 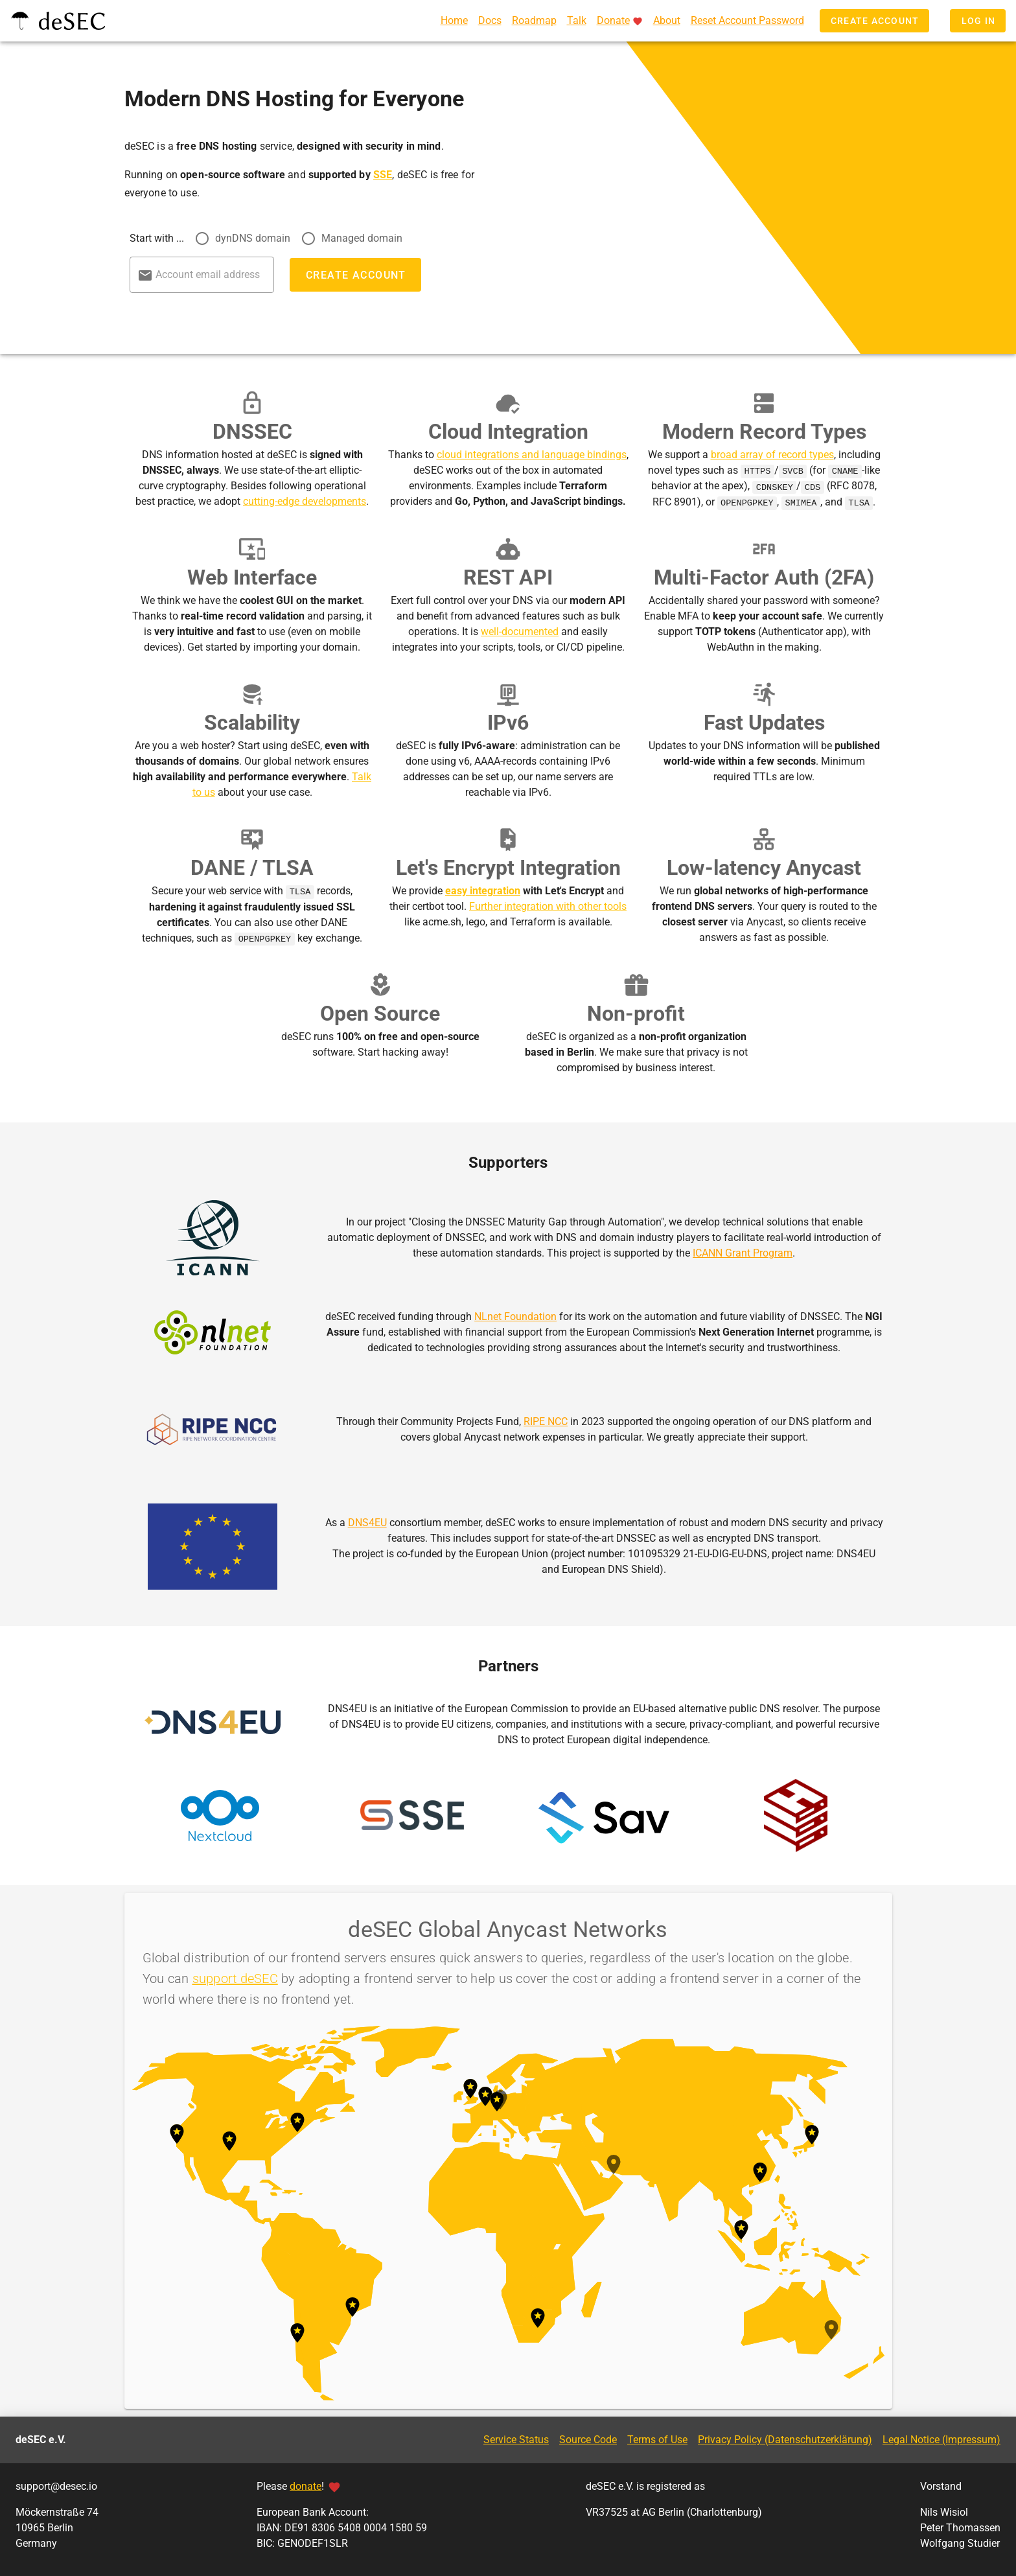 I want to click on cloud integrations and language bindings, so click(x=532, y=454).